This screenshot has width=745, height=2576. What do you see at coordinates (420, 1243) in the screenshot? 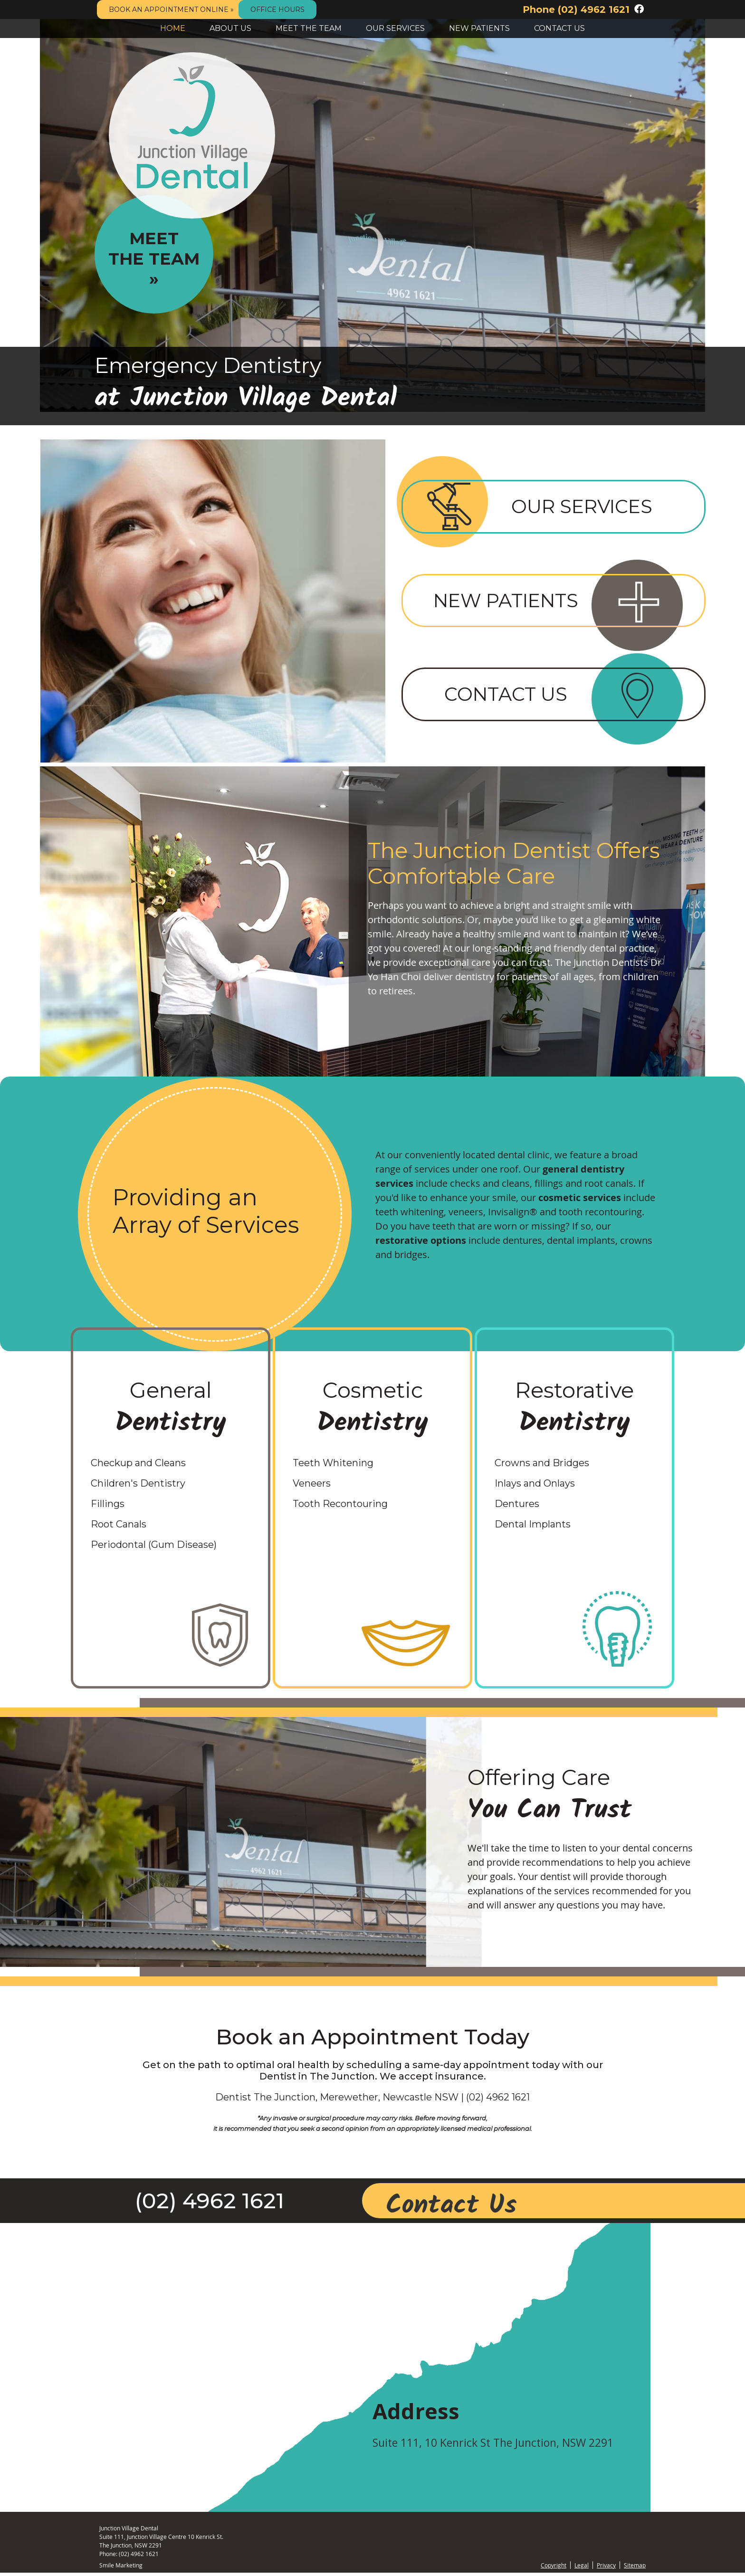
I see `restorative options` at bounding box center [420, 1243].